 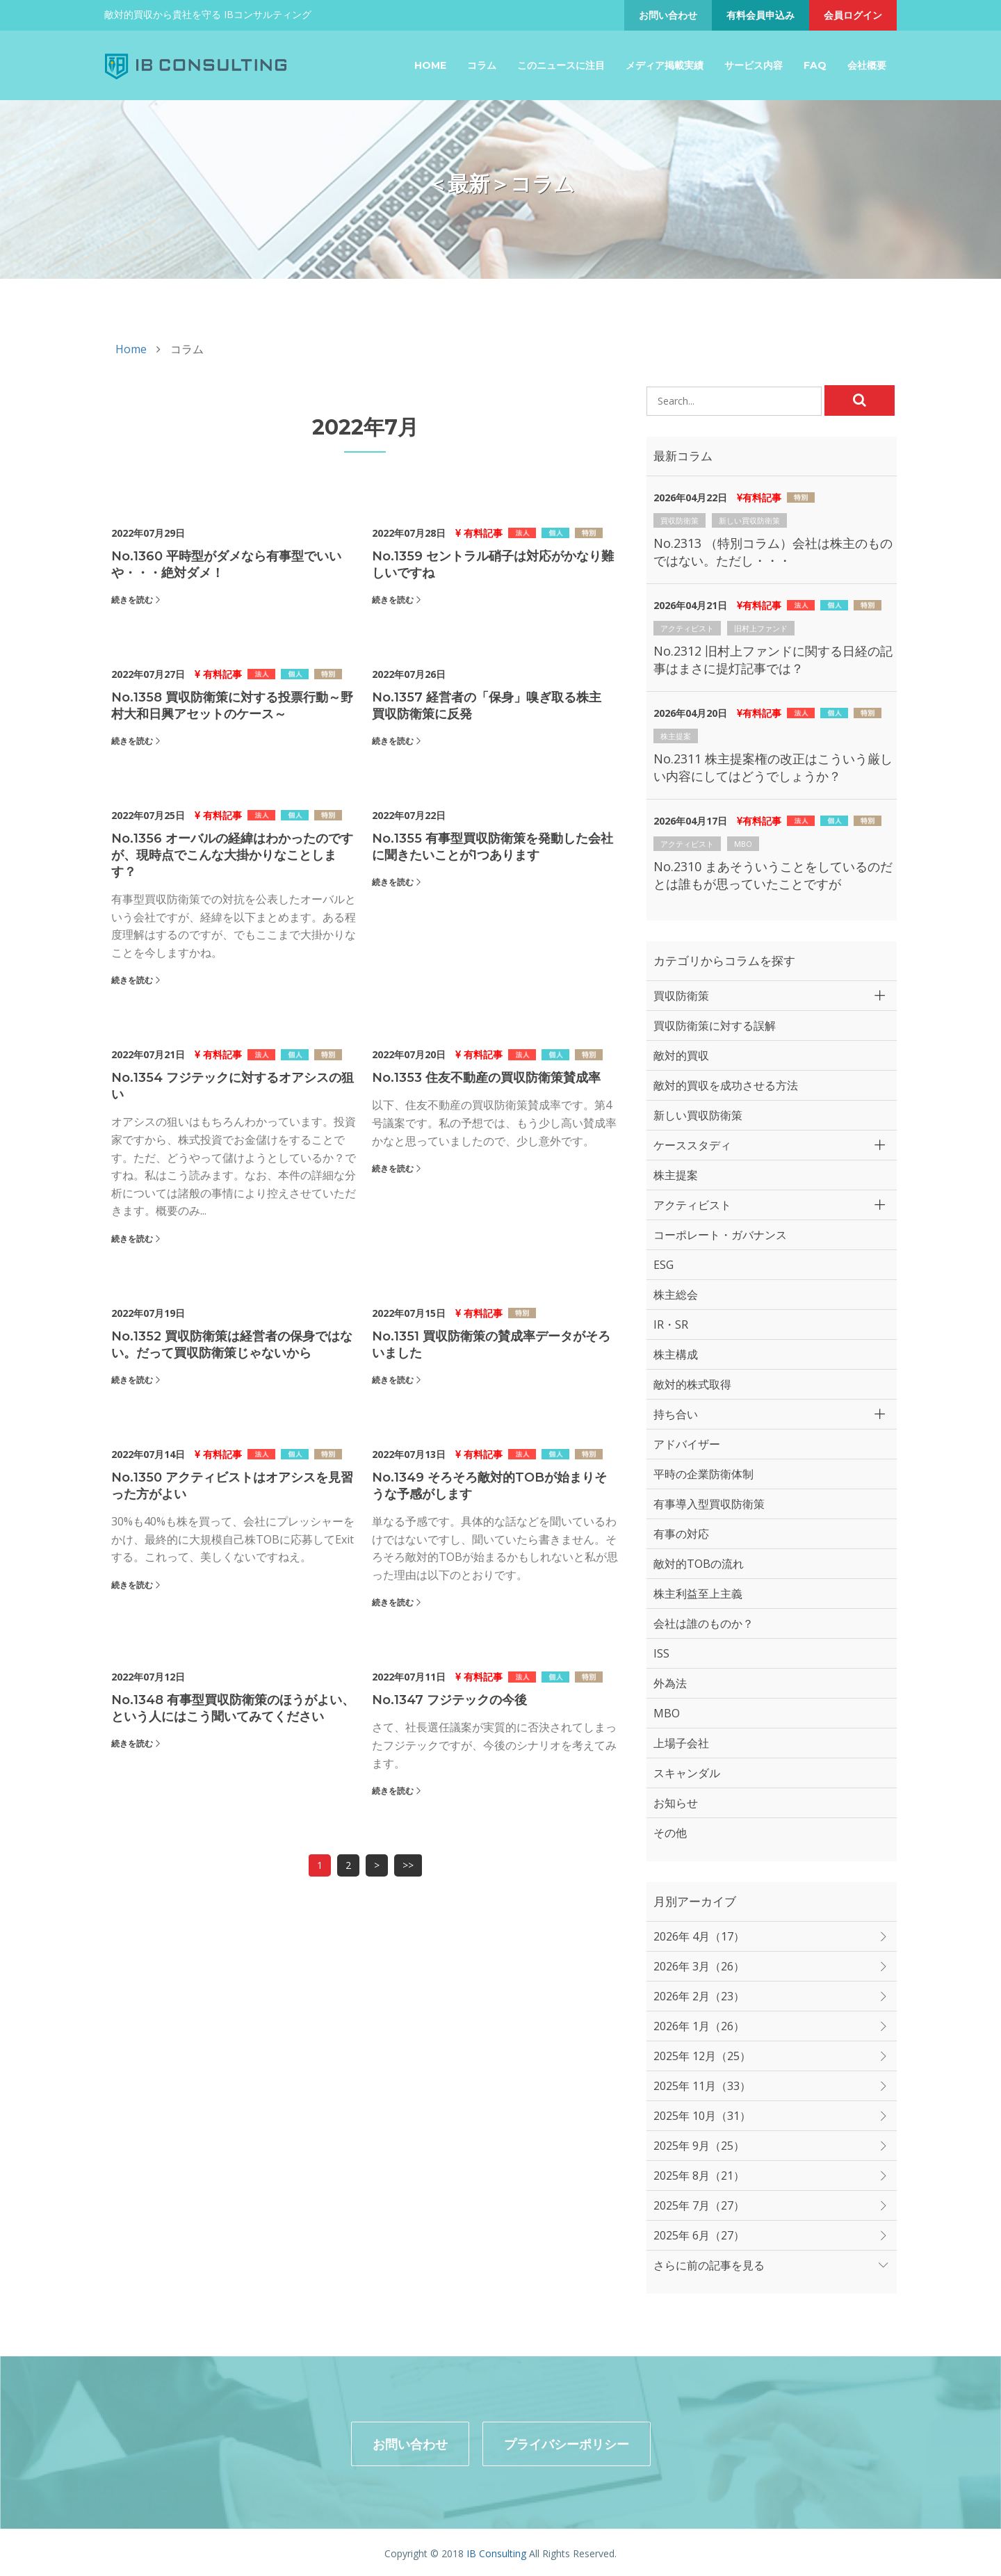 I want to click on このニュースに注目, so click(x=561, y=65).